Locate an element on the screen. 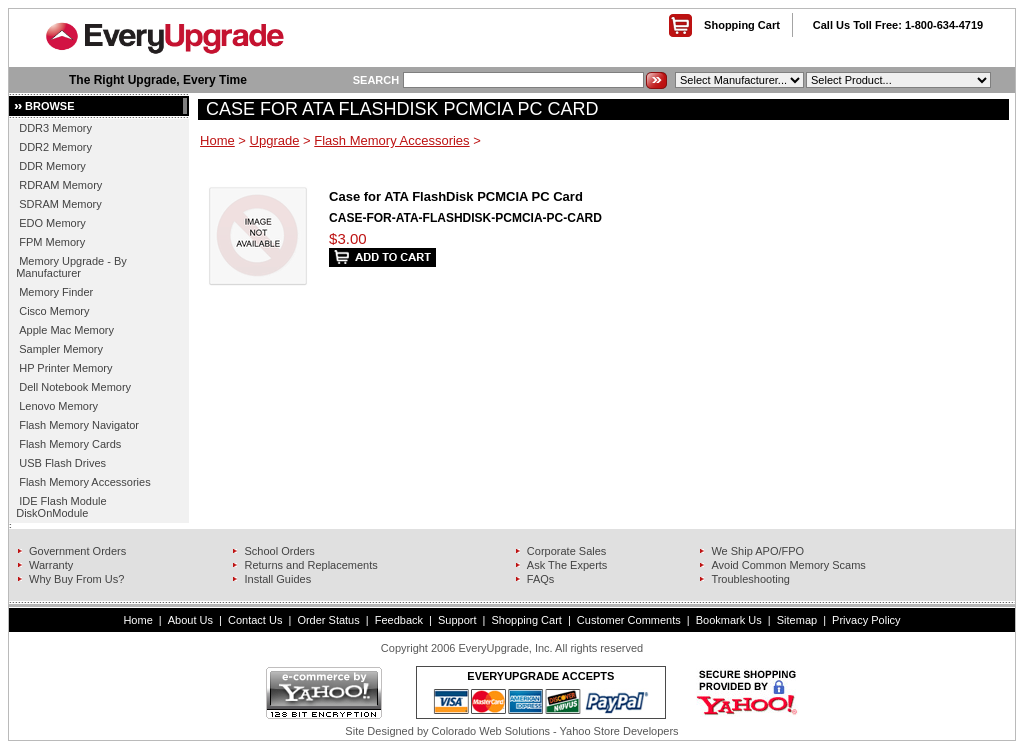 This screenshot has width=1024, height=749. Sampler Memory is located at coordinates (61, 349).